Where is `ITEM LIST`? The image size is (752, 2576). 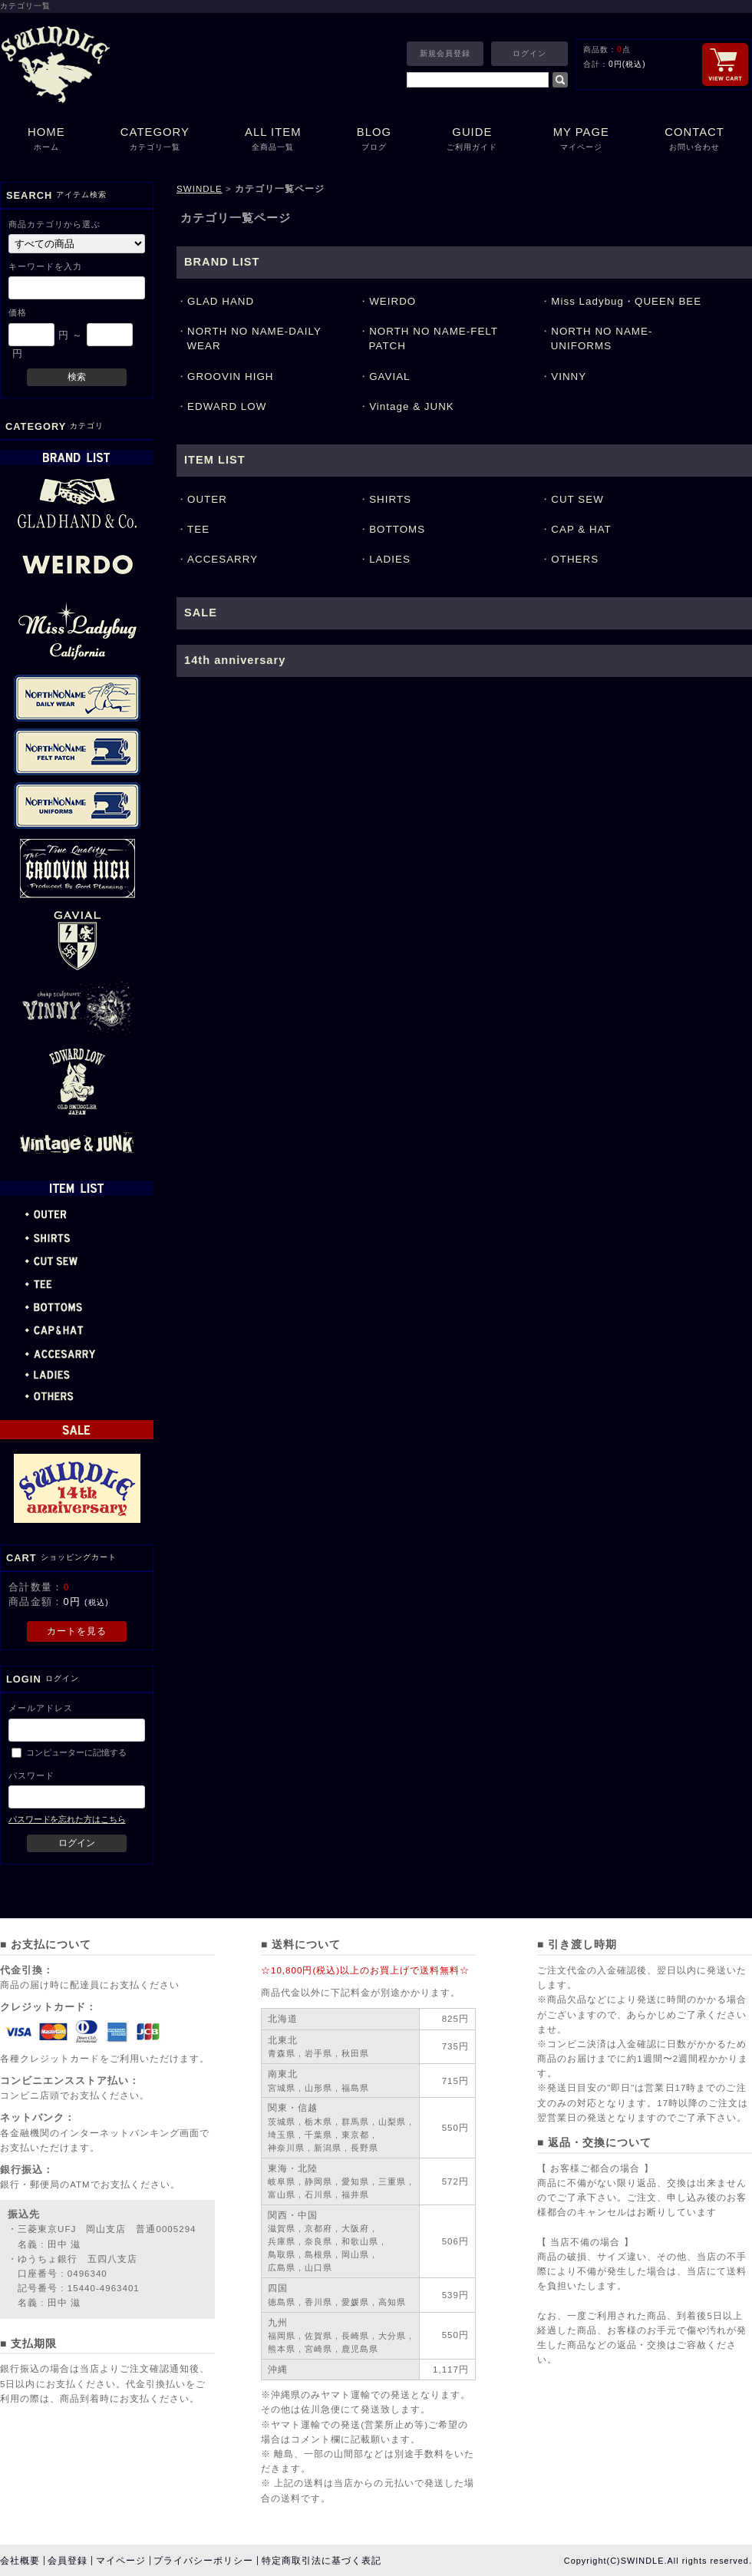 ITEM LIST is located at coordinates (215, 460).